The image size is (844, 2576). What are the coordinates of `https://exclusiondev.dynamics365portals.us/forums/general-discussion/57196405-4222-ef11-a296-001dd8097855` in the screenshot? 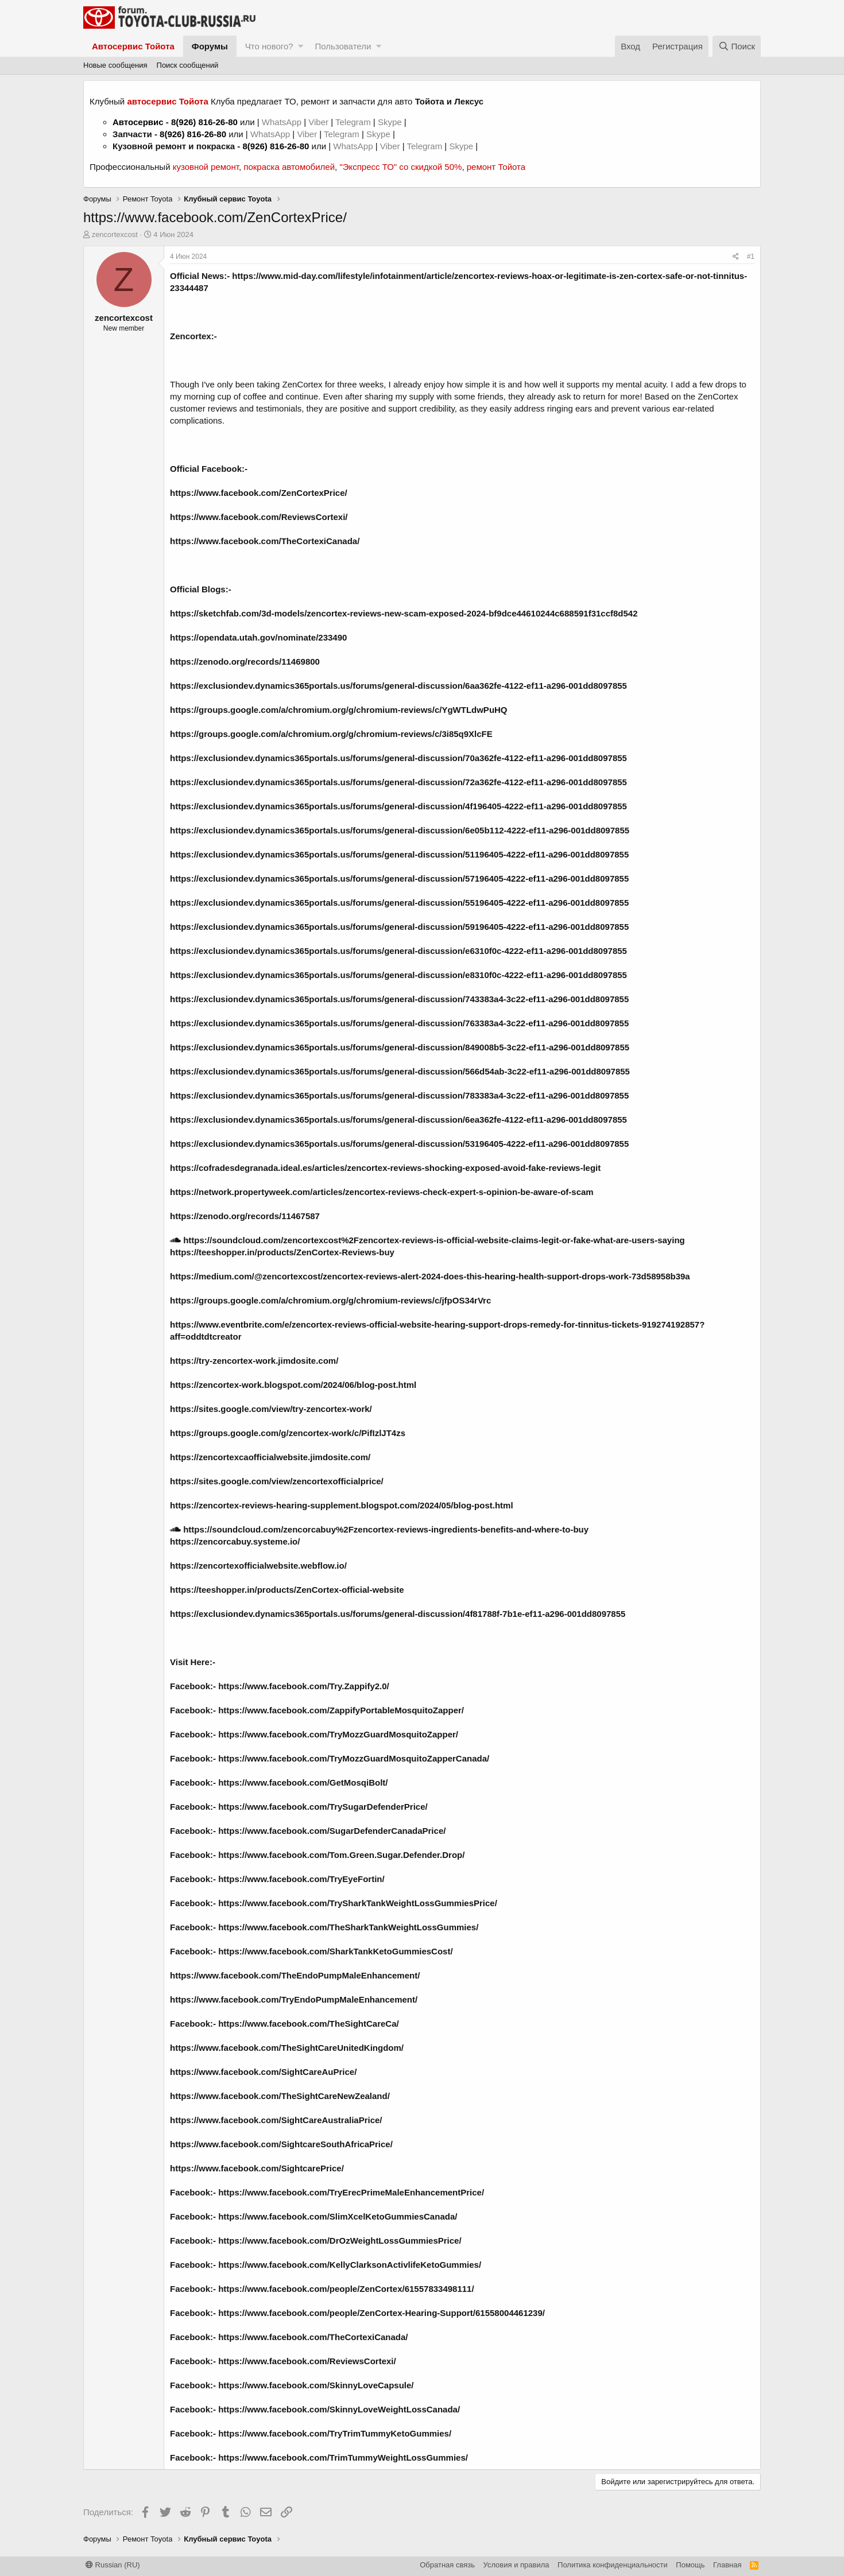 It's located at (399, 878).